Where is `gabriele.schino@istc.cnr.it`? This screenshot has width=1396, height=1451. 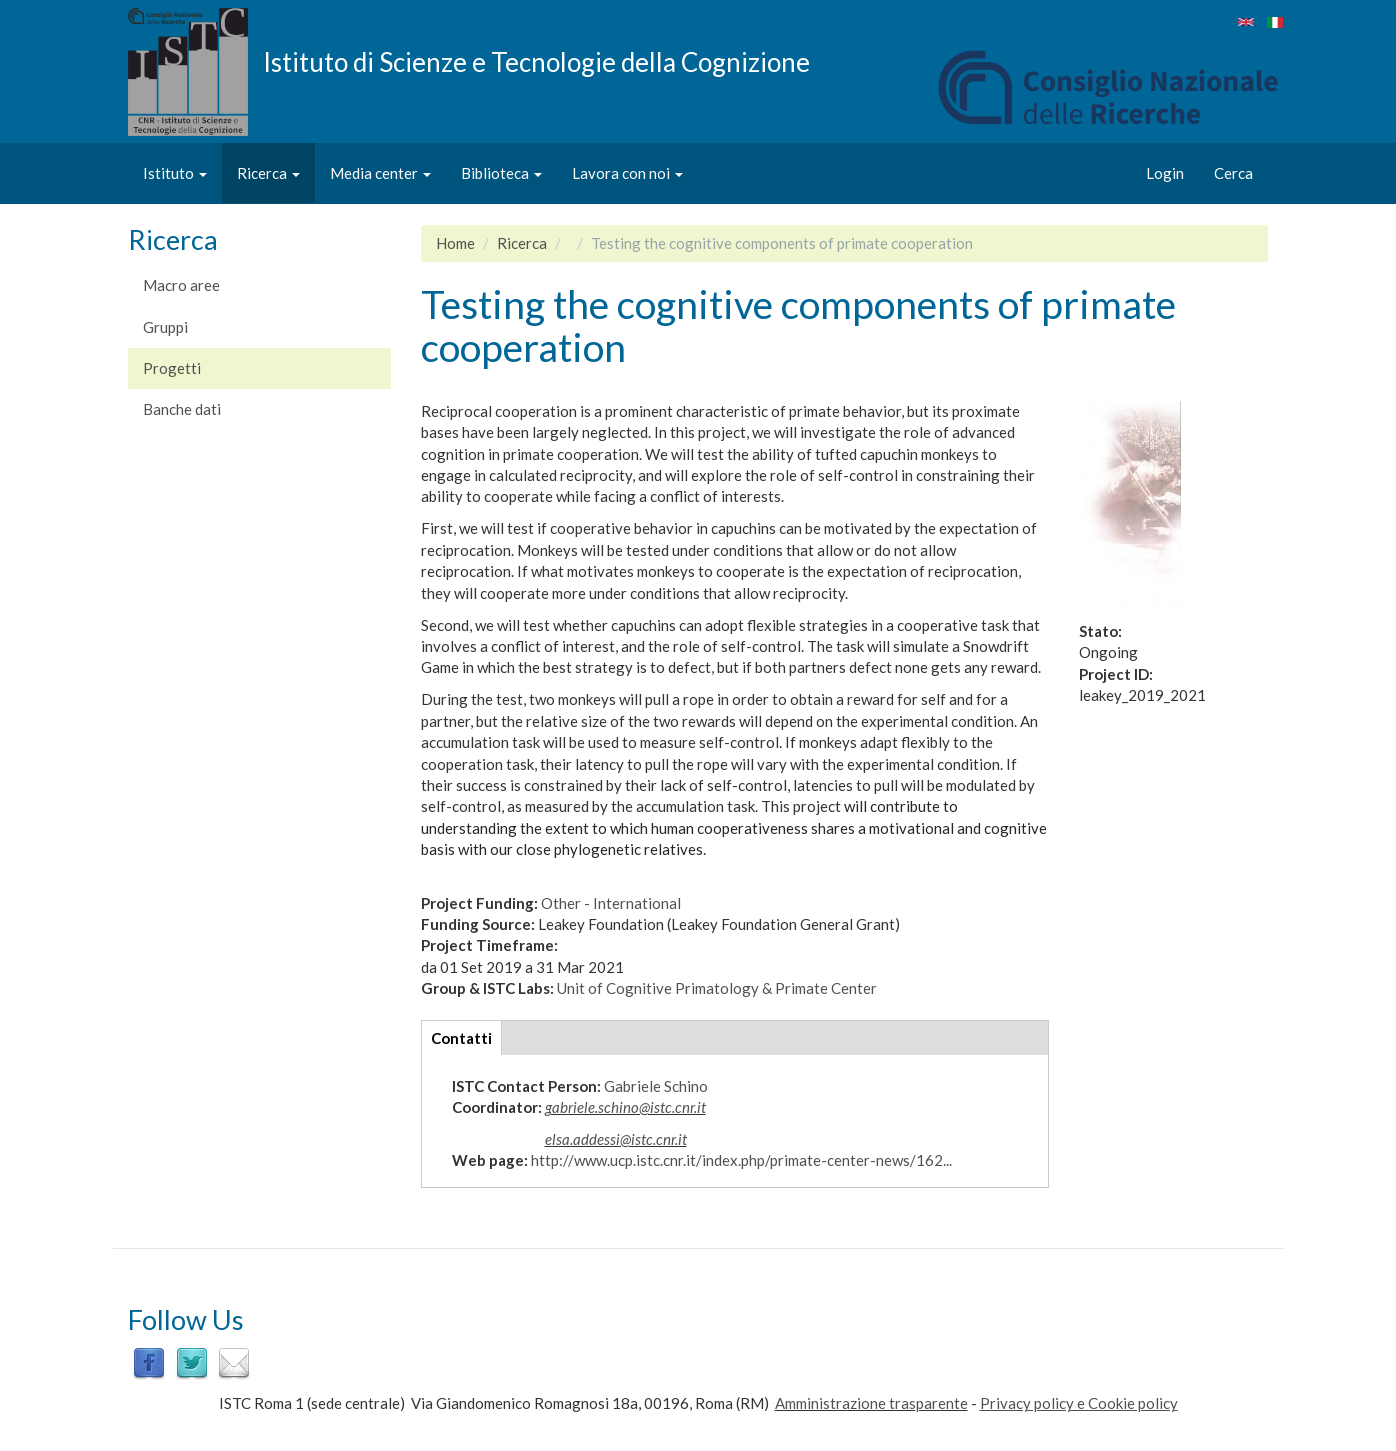
gabriele.schino@istc.cnr.it is located at coordinates (625, 1107).